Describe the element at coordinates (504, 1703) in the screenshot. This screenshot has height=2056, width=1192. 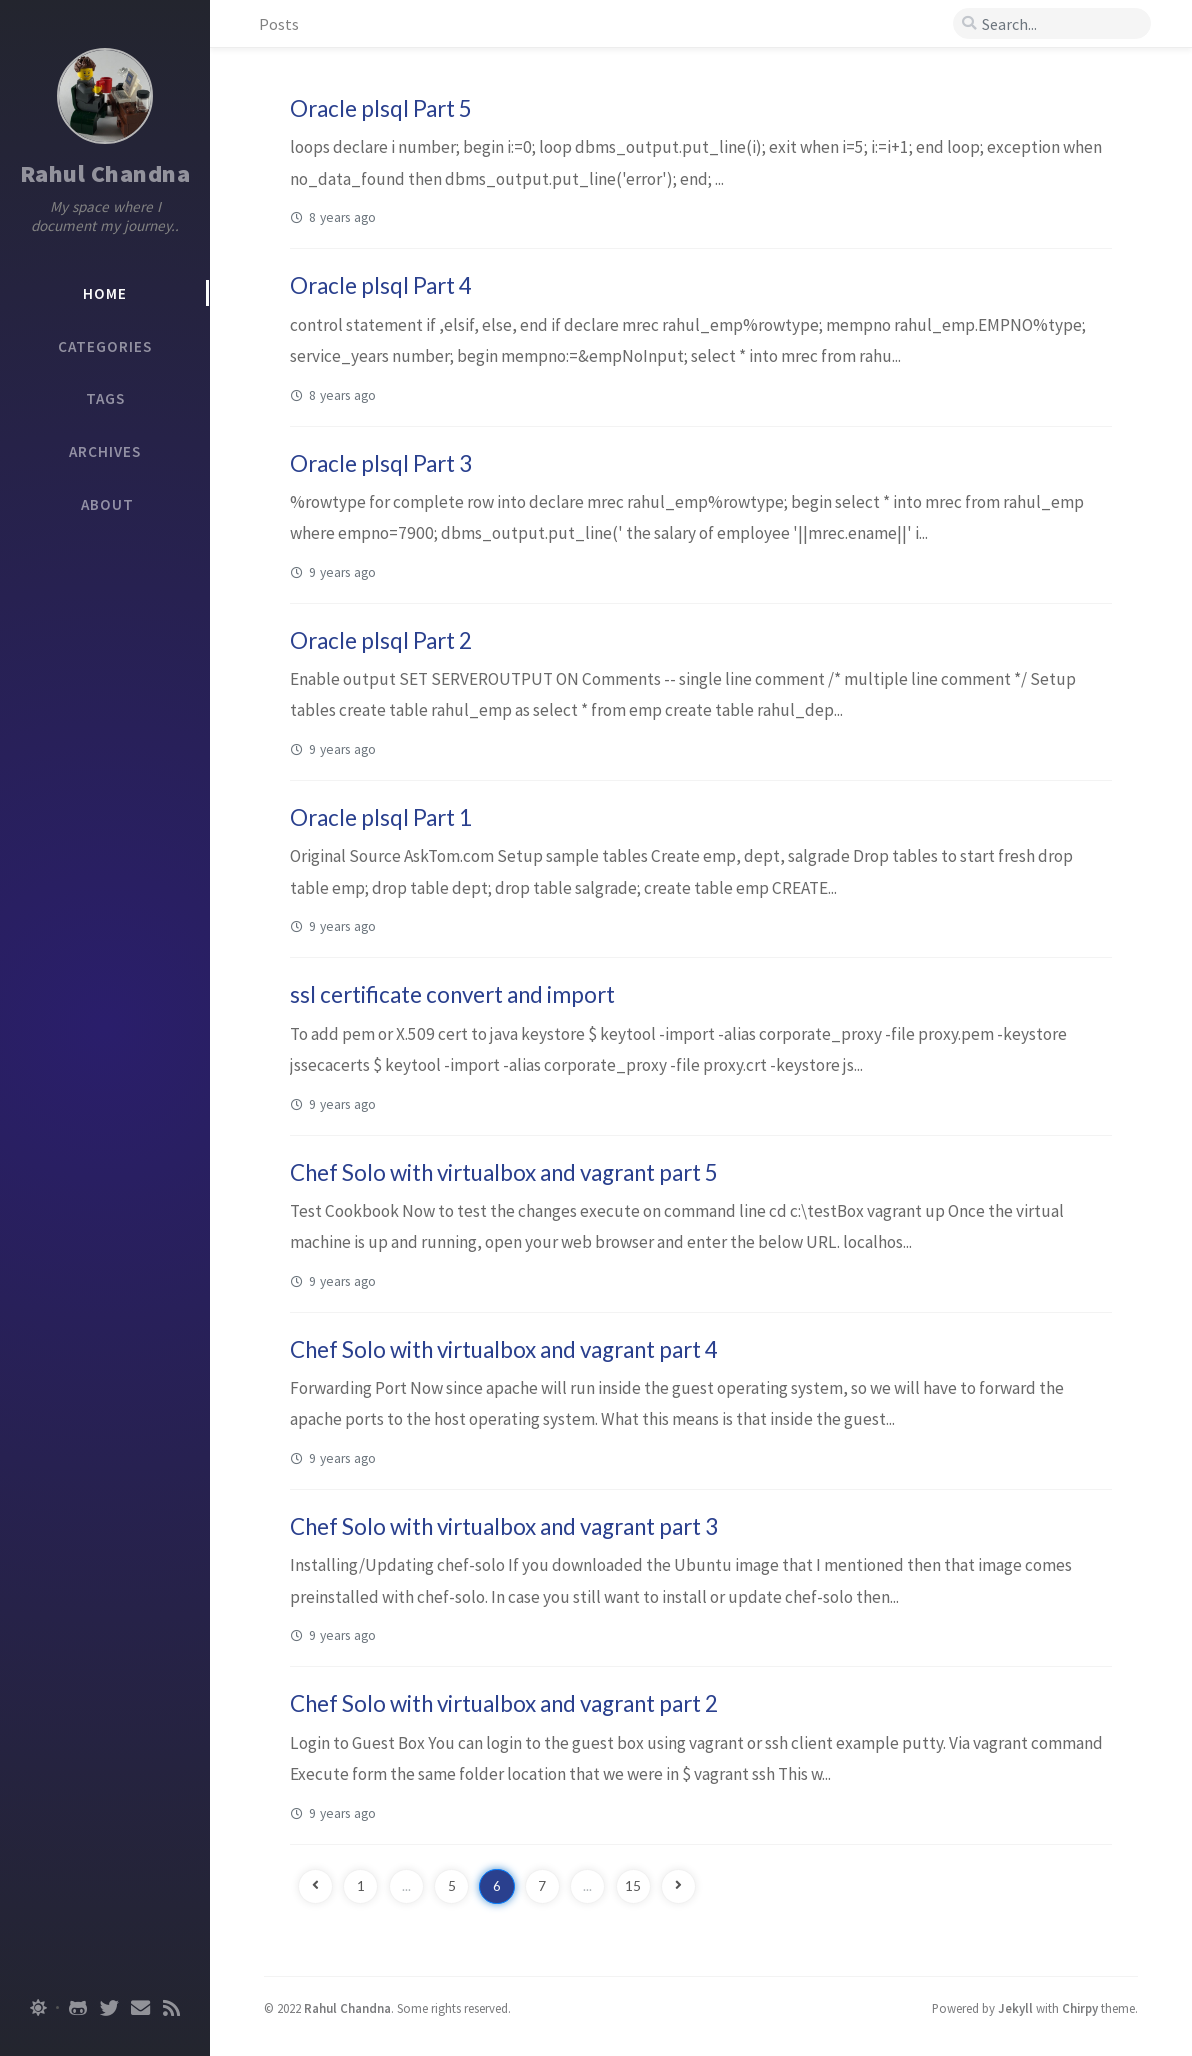
I see `Chef Solo with virtualbox and vagrant part 2` at that location.